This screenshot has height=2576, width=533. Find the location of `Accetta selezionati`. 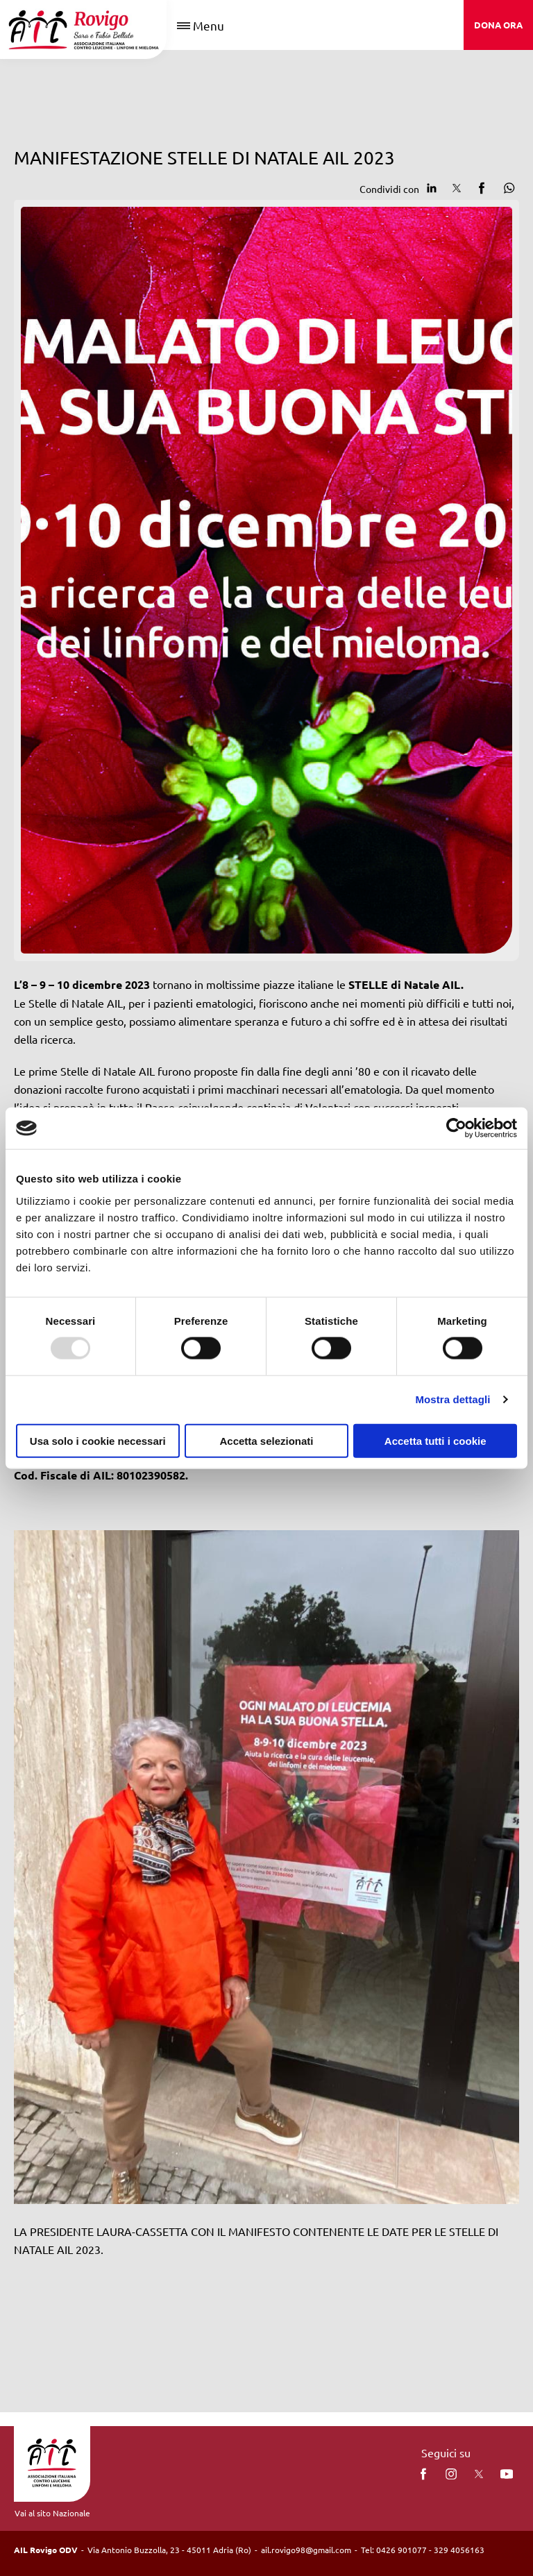

Accetta selezionati is located at coordinates (266, 1440).